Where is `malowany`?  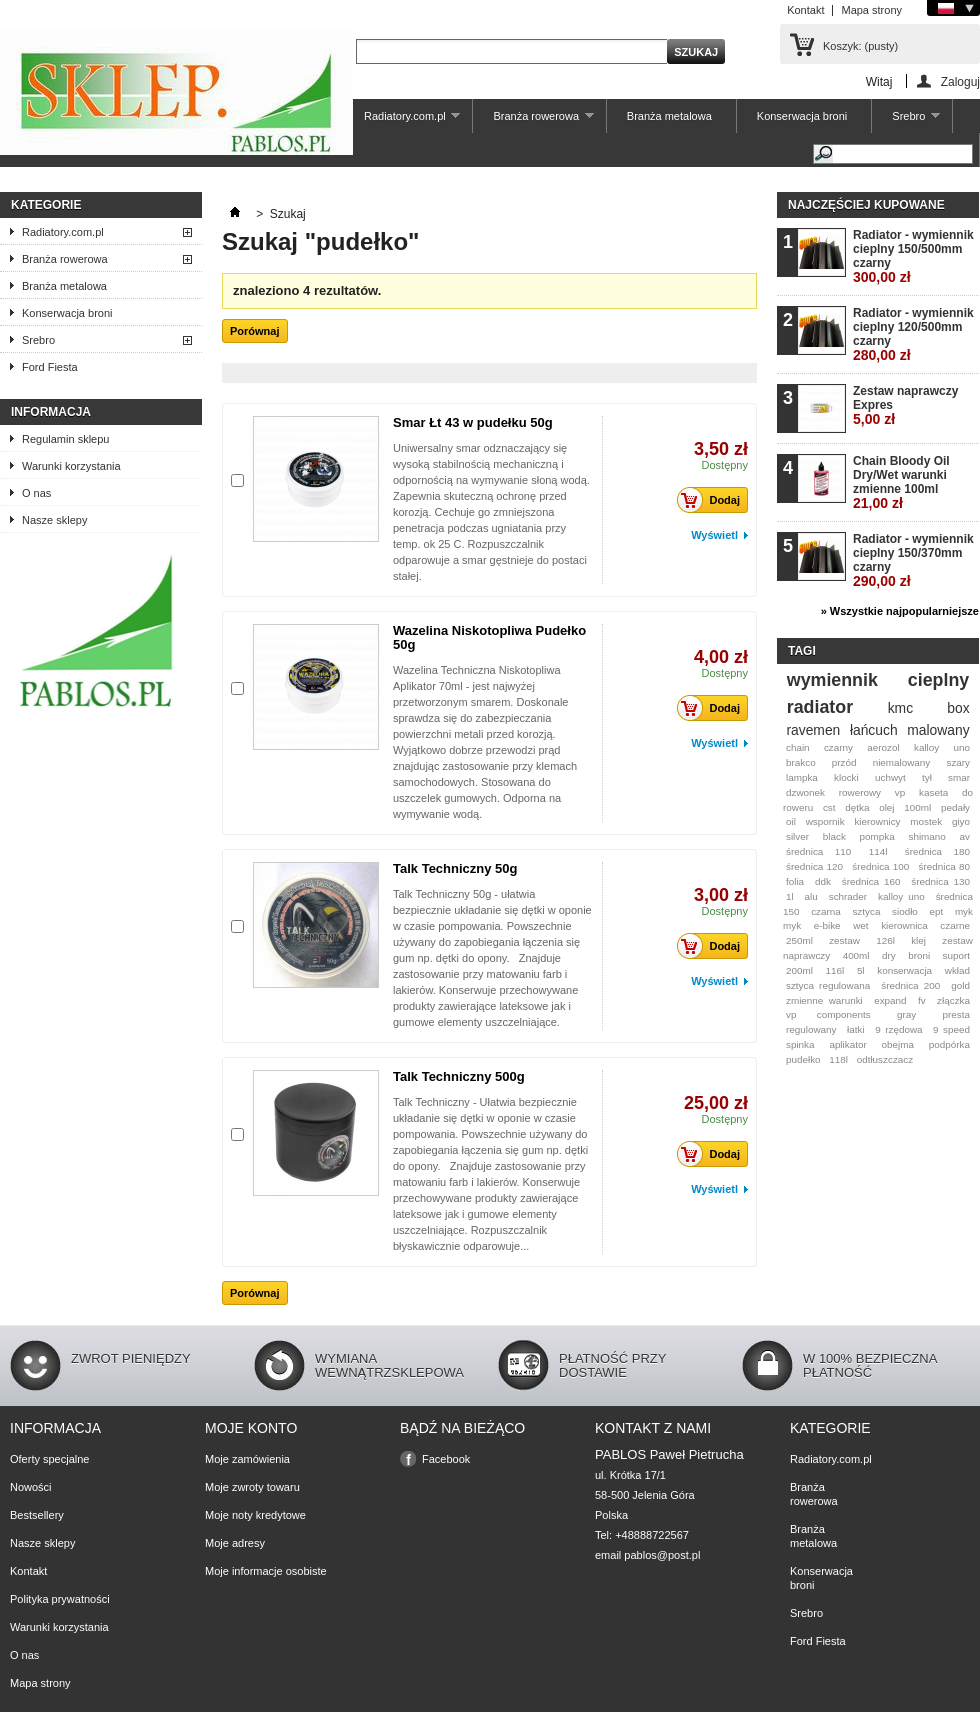 malowany is located at coordinates (938, 730).